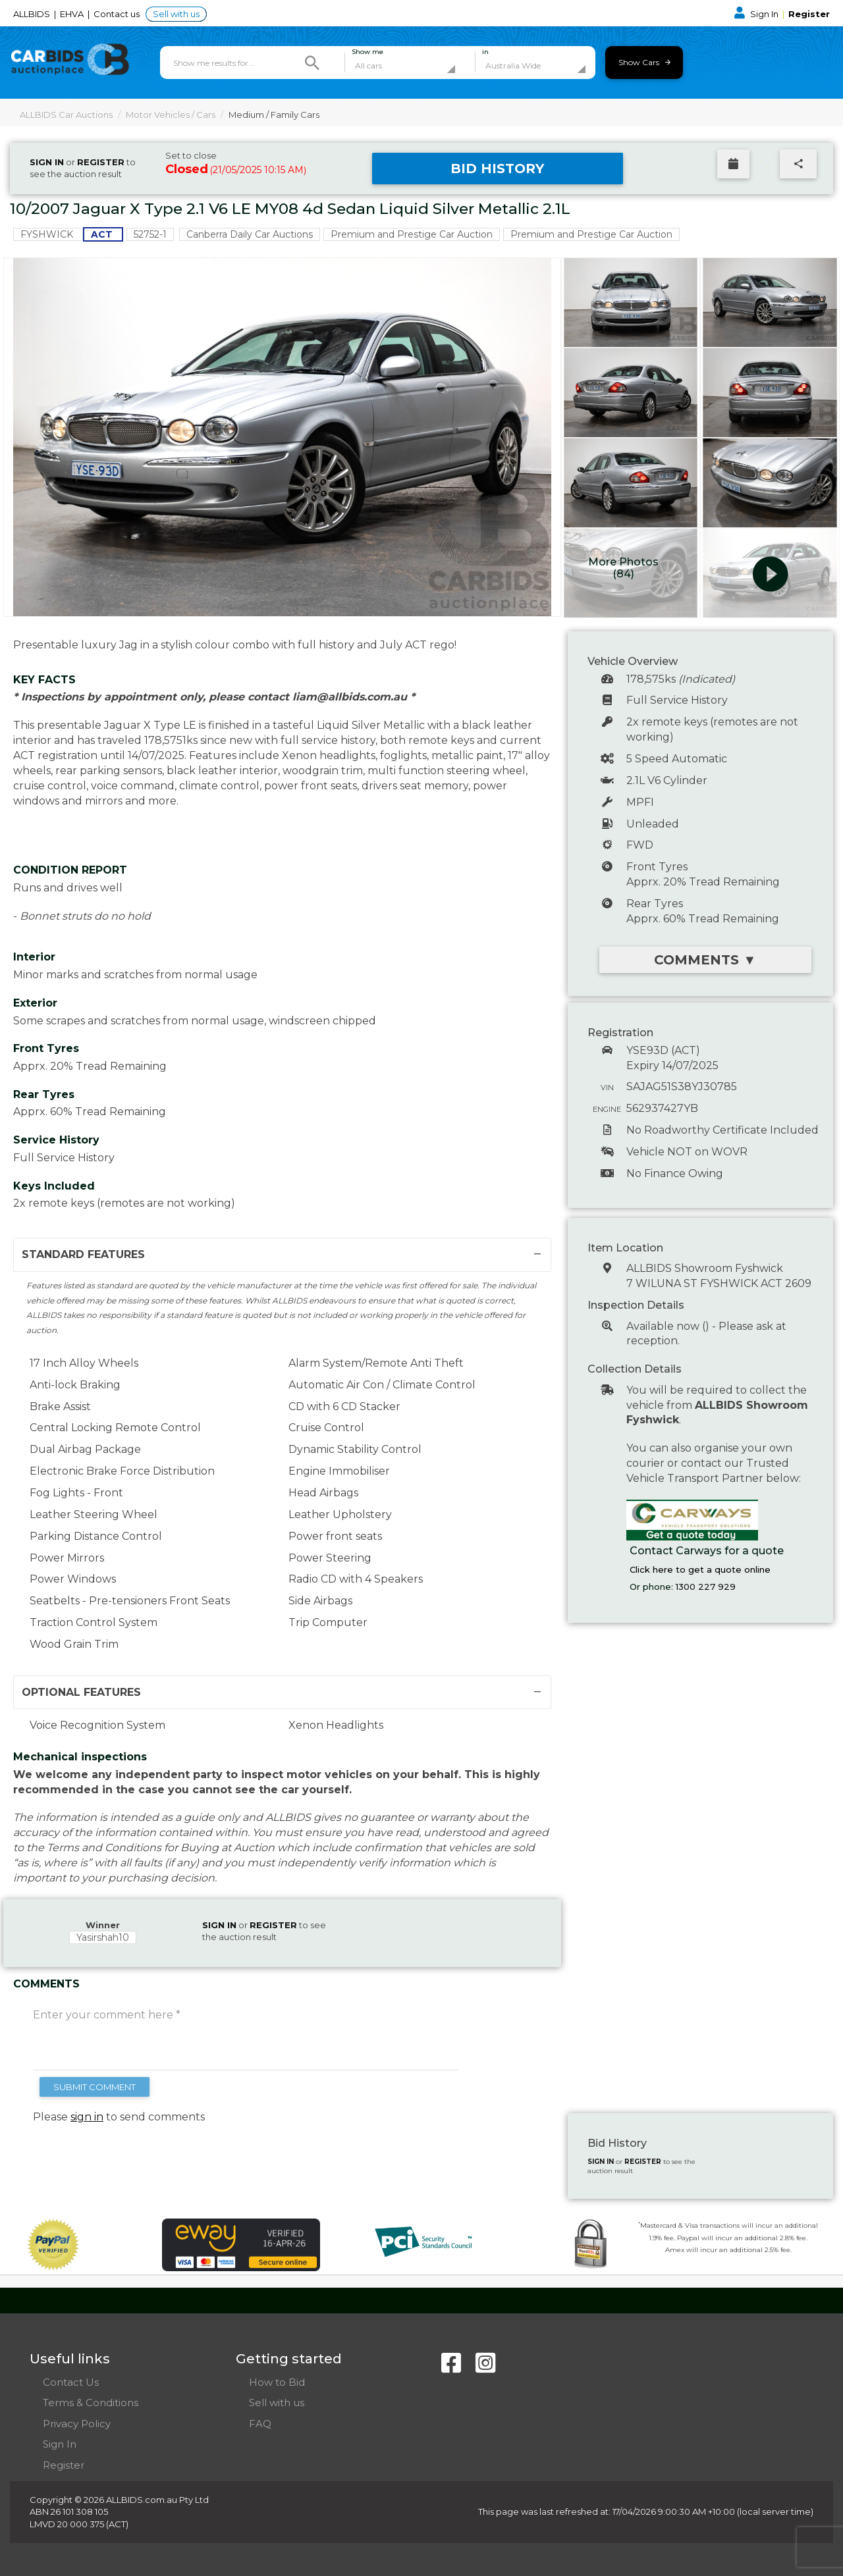 This screenshot has width=843, height=2576. What do you see at coordinates (809, 14) in the screenshot?
I see `Register` at bounding box center [809, 14].